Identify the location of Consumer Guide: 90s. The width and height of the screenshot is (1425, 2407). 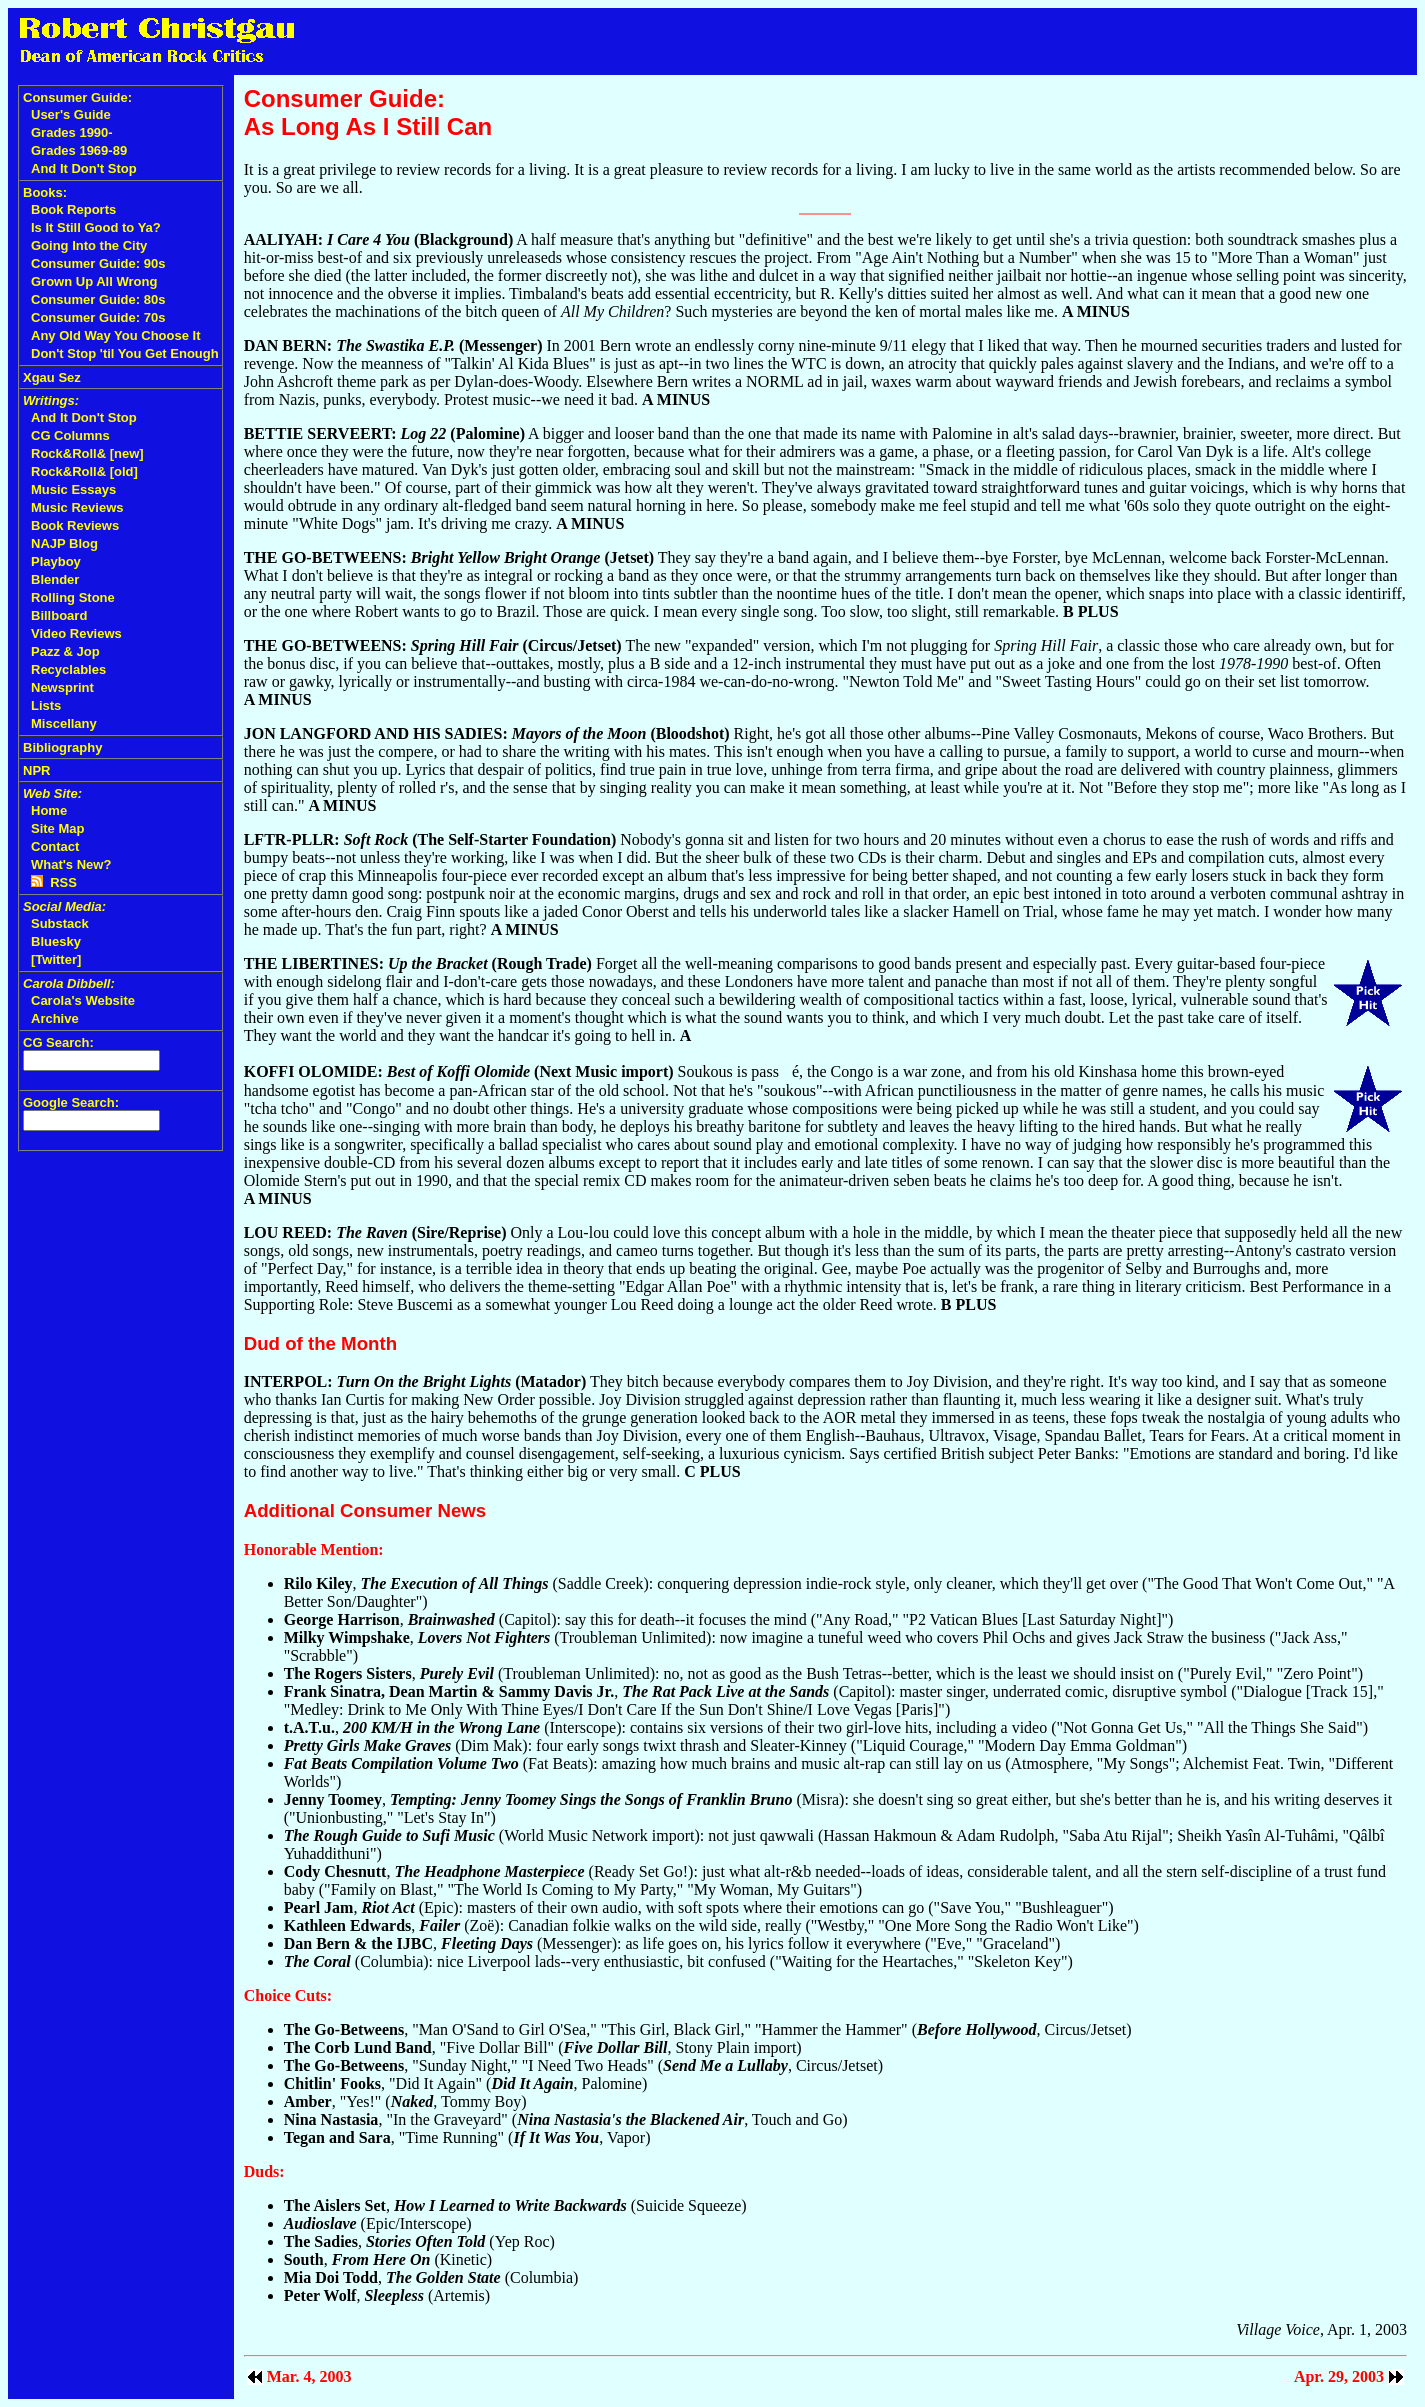
(98, 263).